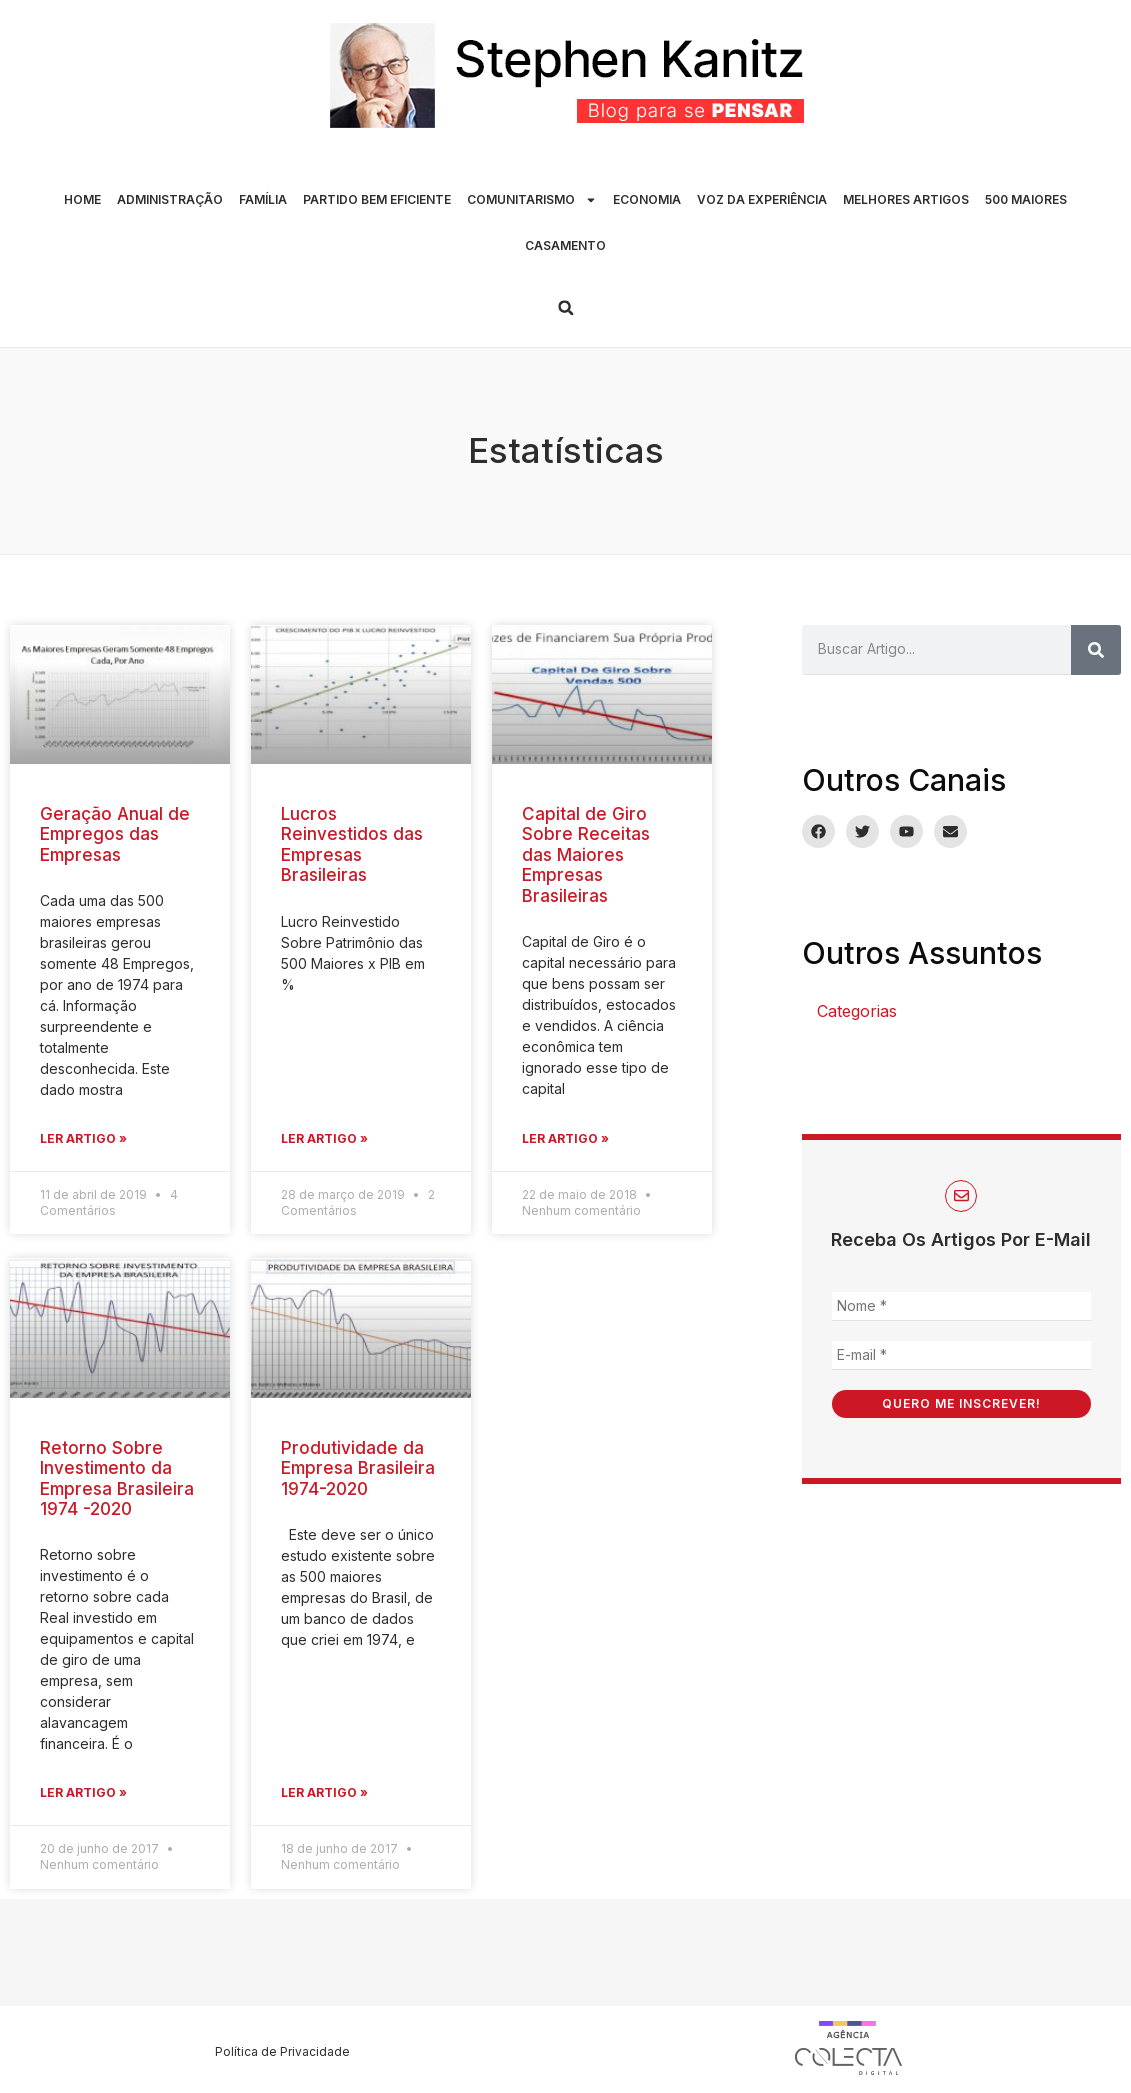 The image size is (1131, 2093). What do you see at coordinates (170, 199) in the screenshot?
I see `ADMINISTRAÇÃO` at bounding box center [170, 199].